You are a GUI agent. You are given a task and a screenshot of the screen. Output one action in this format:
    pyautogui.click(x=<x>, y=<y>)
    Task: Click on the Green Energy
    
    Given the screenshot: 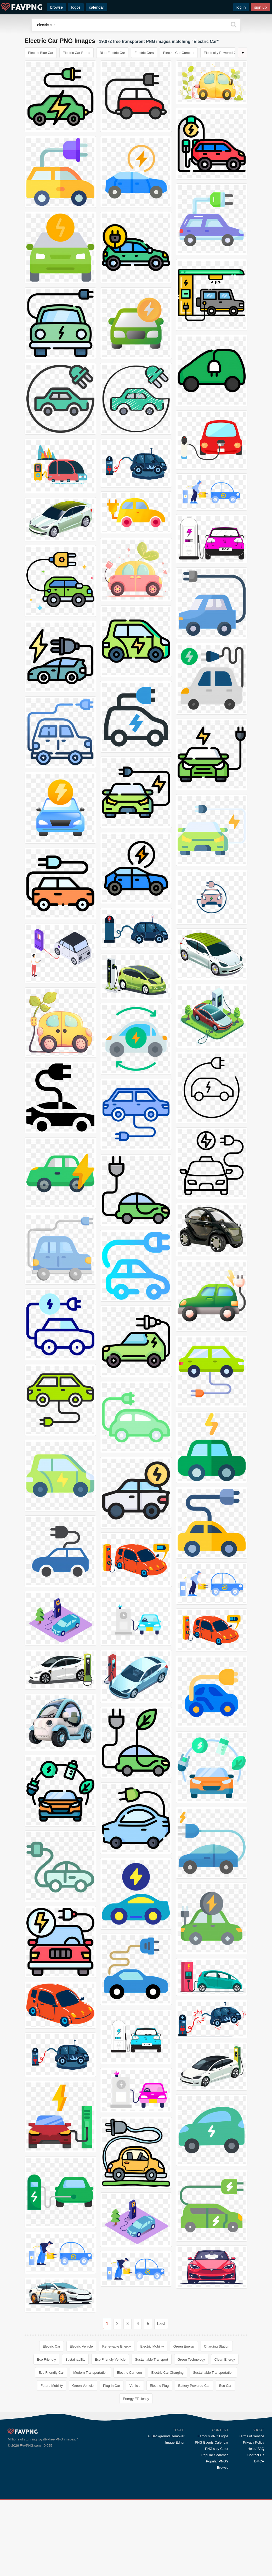 What is the action you would take?
    pyautogui.click(x=184, y=2346)
    